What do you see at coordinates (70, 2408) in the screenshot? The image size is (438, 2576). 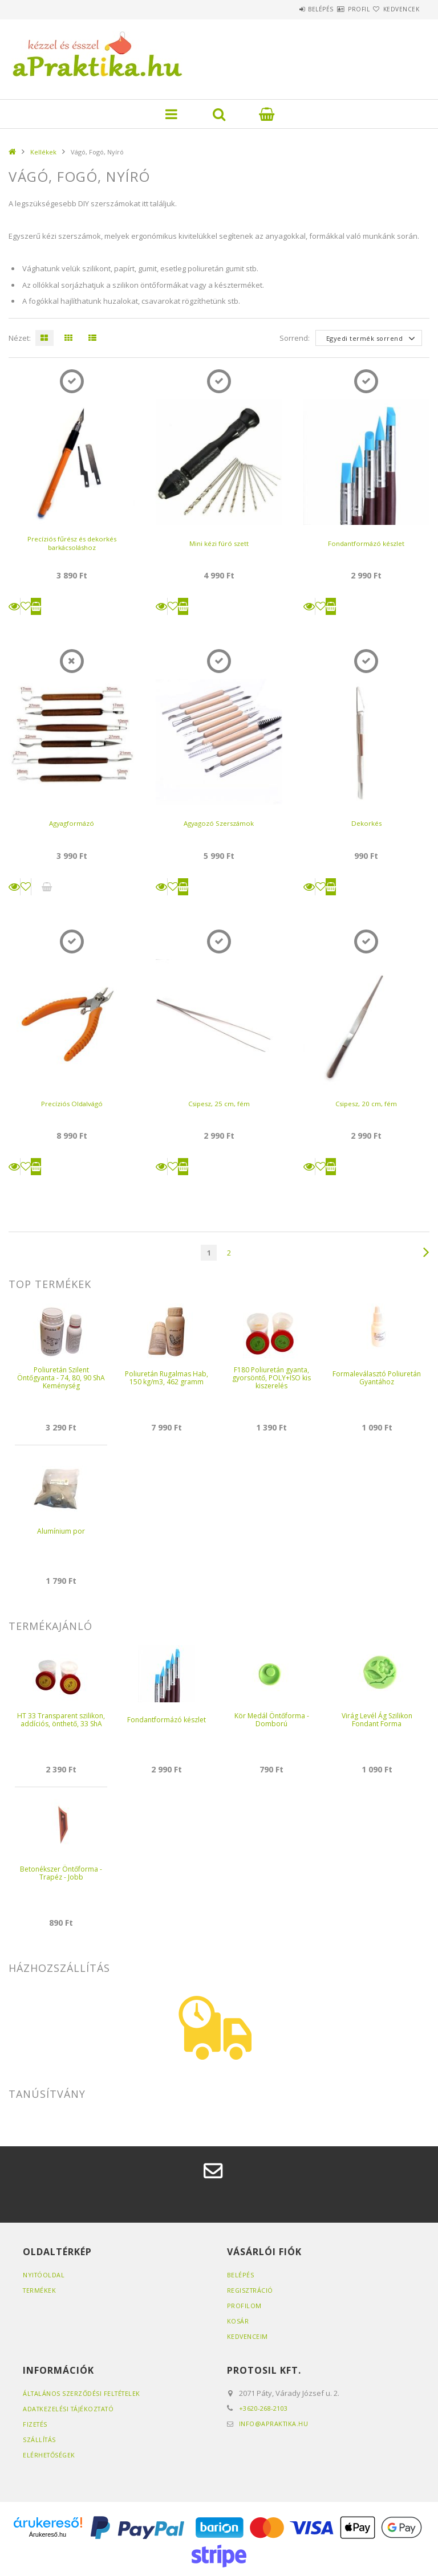 I see `Adatkezelési tájékoztató` at bounding box center [70, 2408].